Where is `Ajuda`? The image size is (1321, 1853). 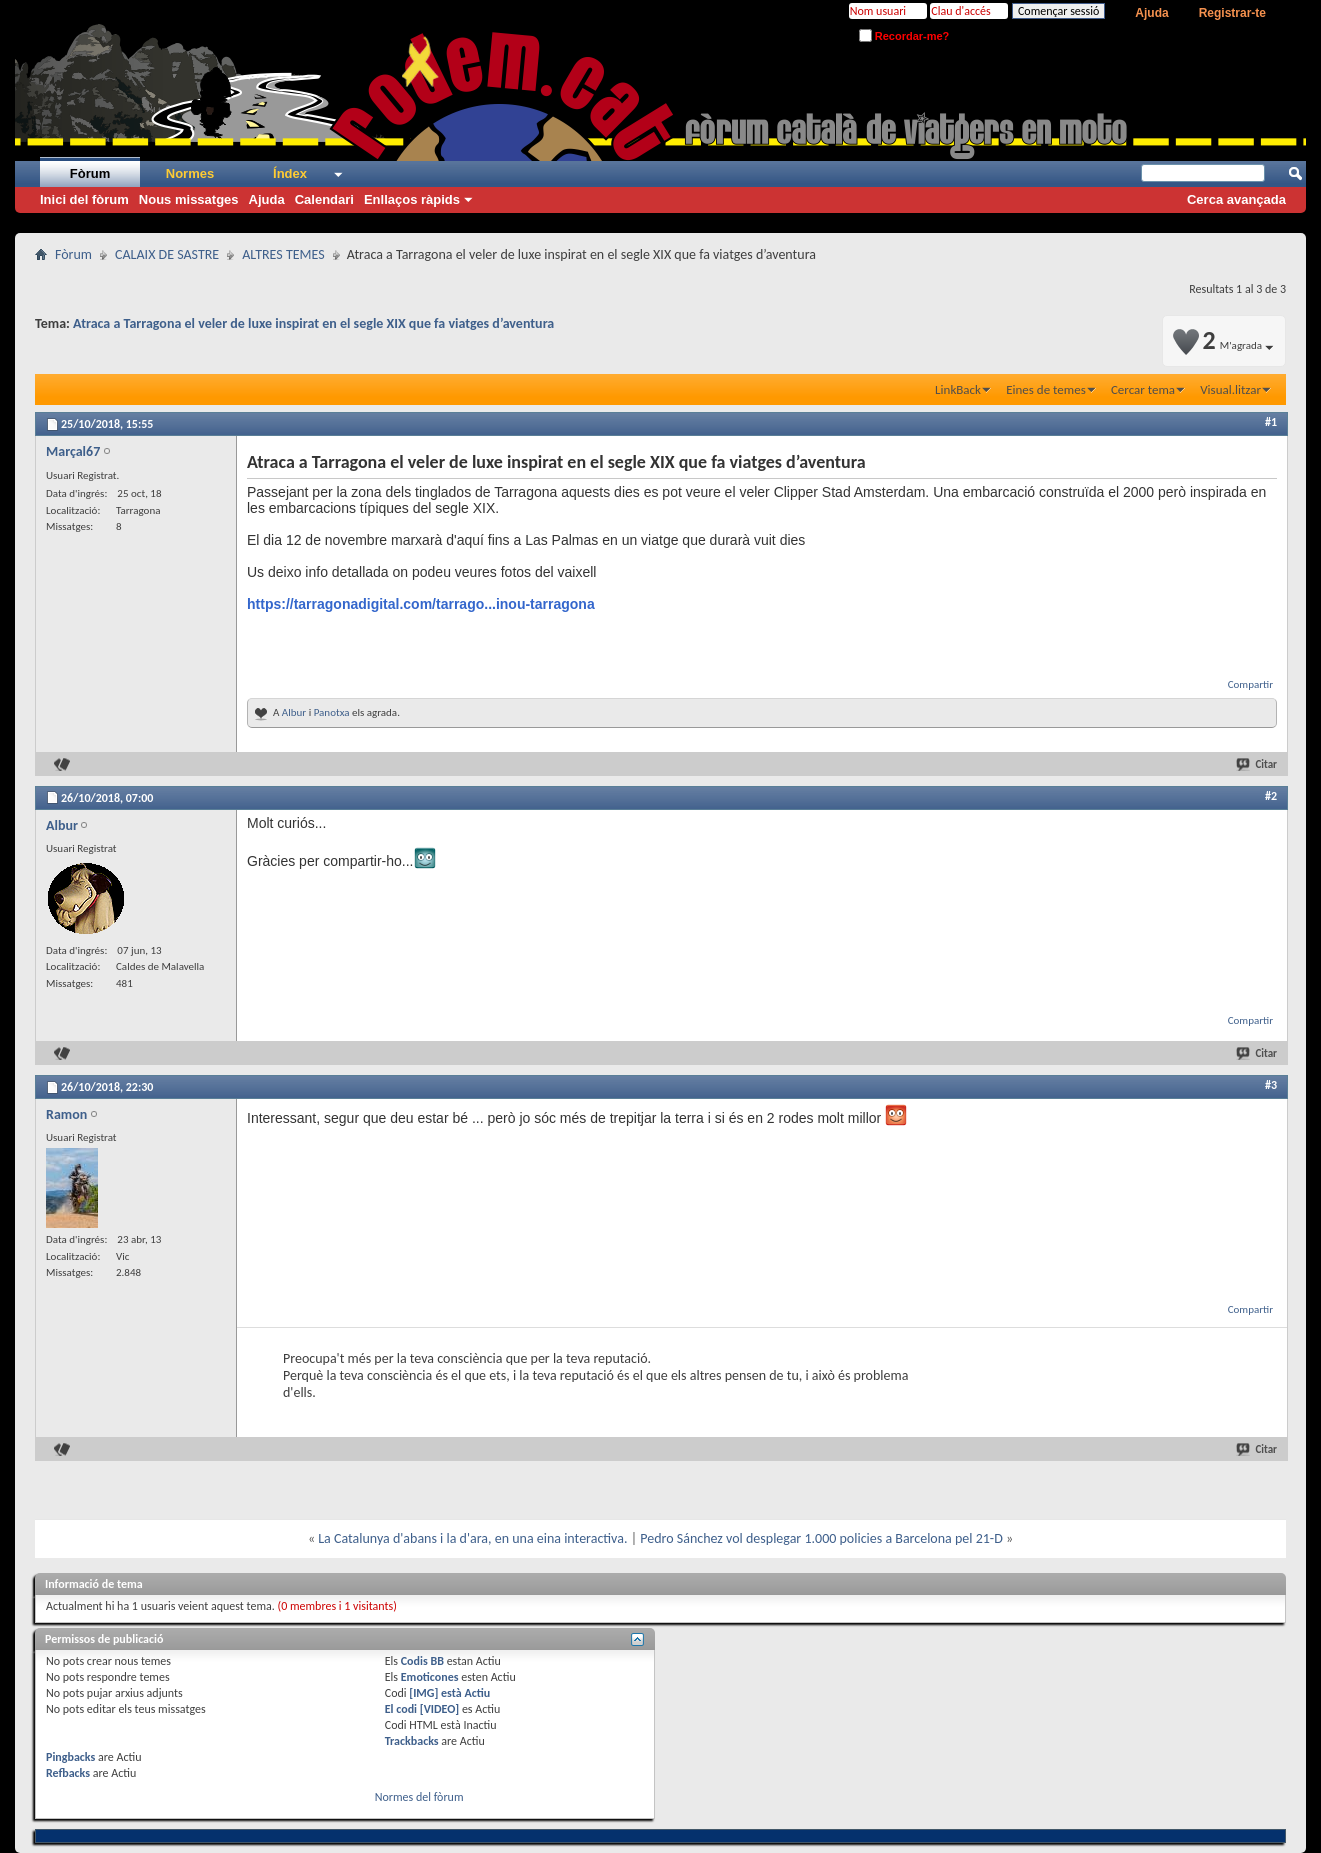
Ajuda is located at coordinates (1151, 13).